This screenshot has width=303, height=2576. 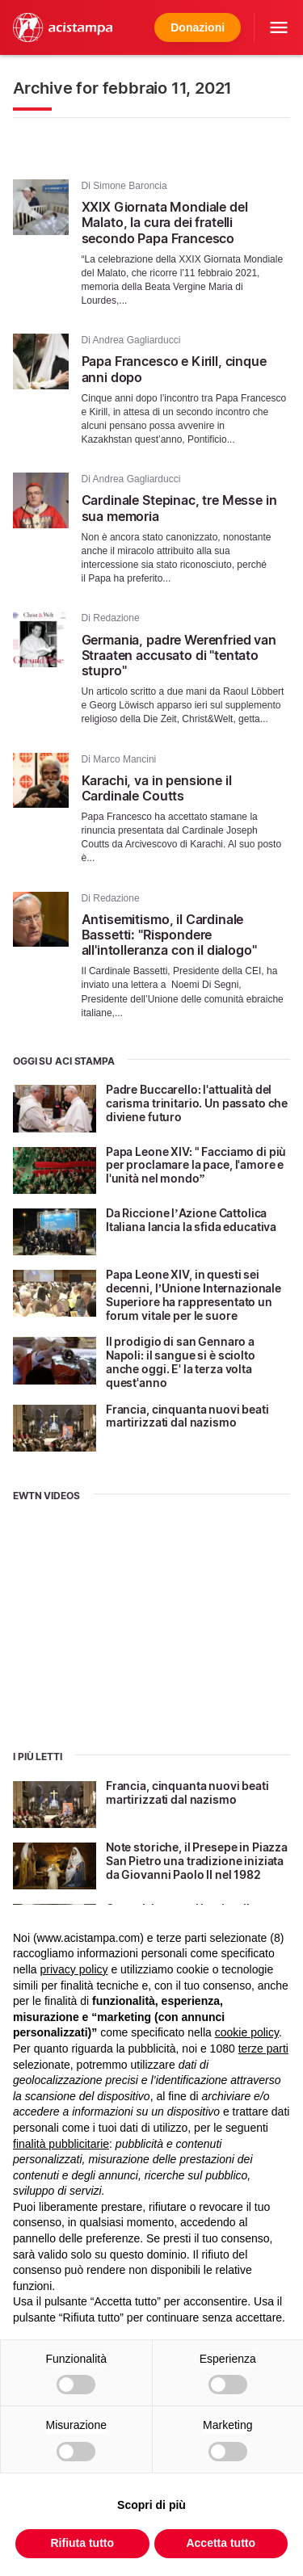 I want to click on terze parti, so click(x=263, y=2048).